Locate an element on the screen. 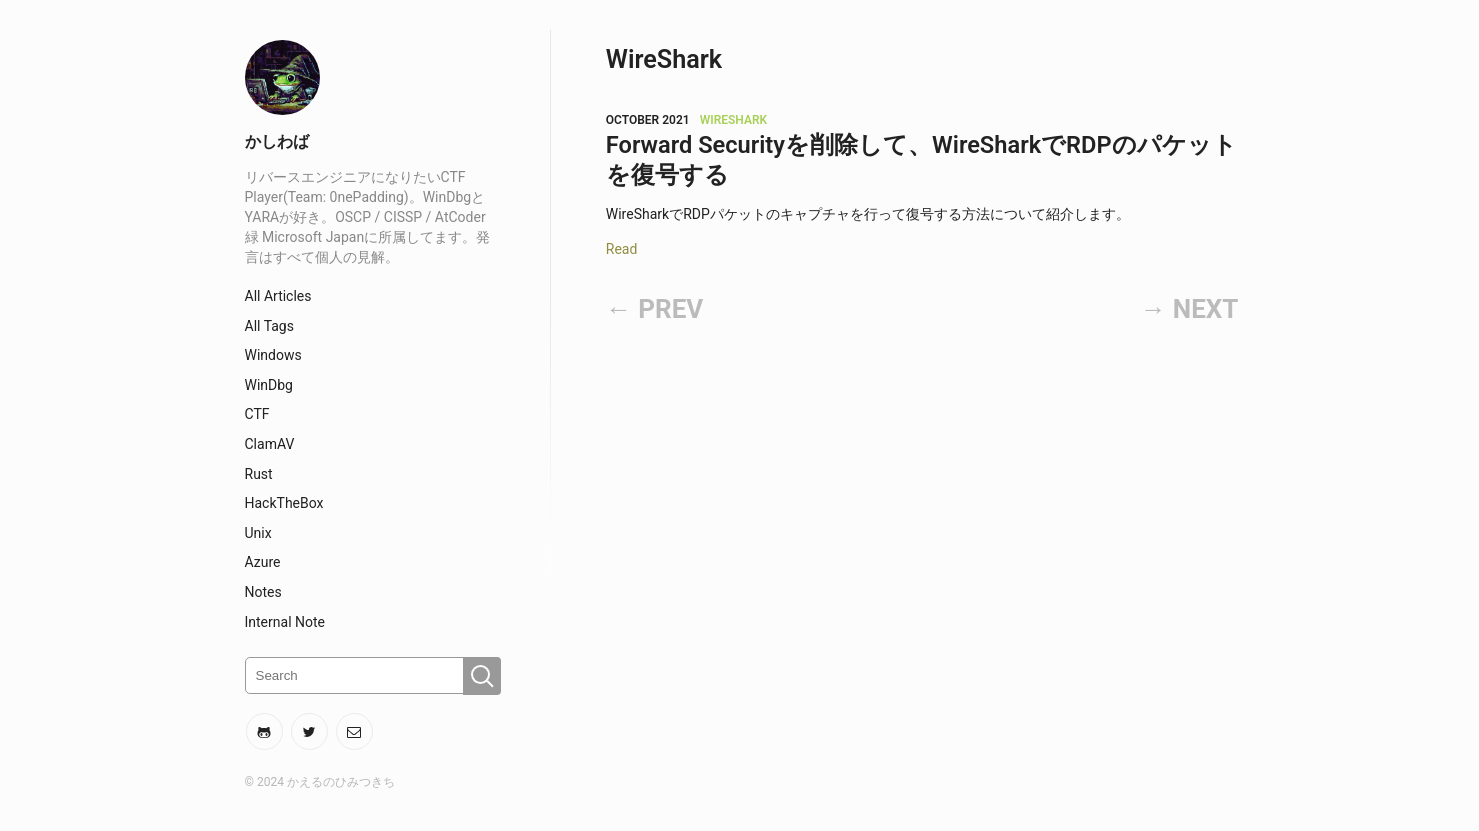 The width and height of the screenshot is (1479, 831). Azure is located at coordinates (263, 562).